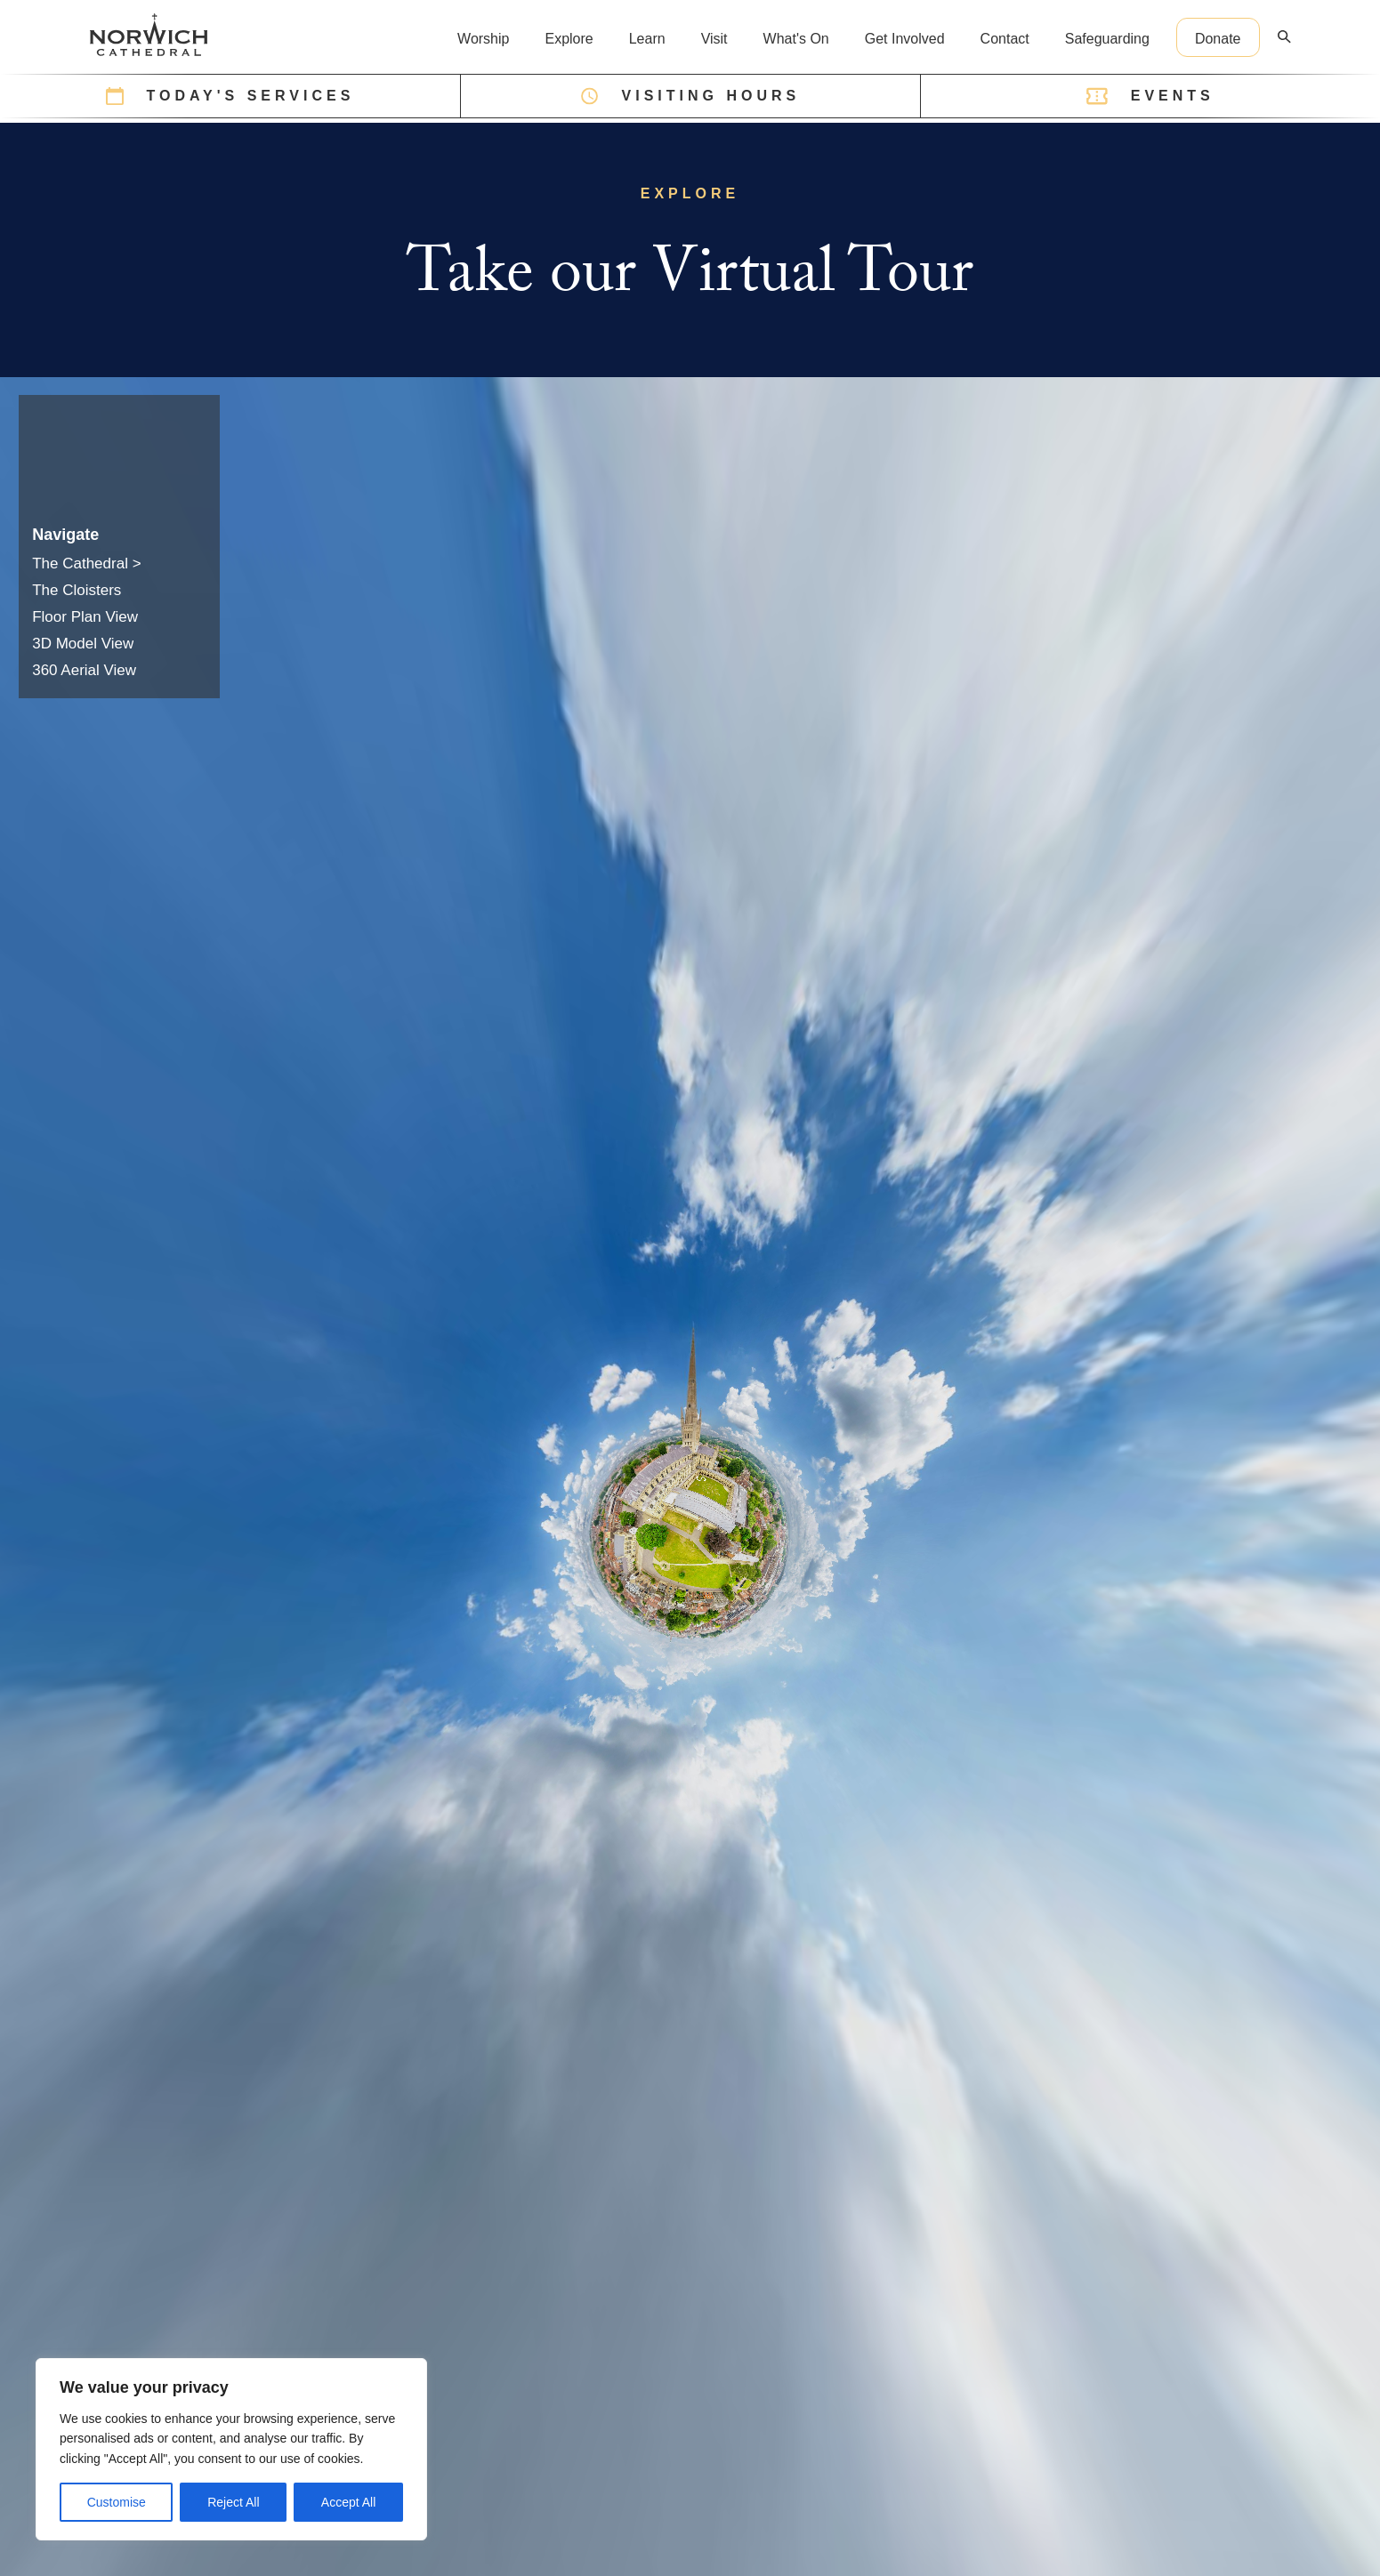 Image resolution: width=1380 pixels, height=2576 pixels. Describe the element at coordinates (233, 2502) in the screenshot. I see `Reject All` at that location.